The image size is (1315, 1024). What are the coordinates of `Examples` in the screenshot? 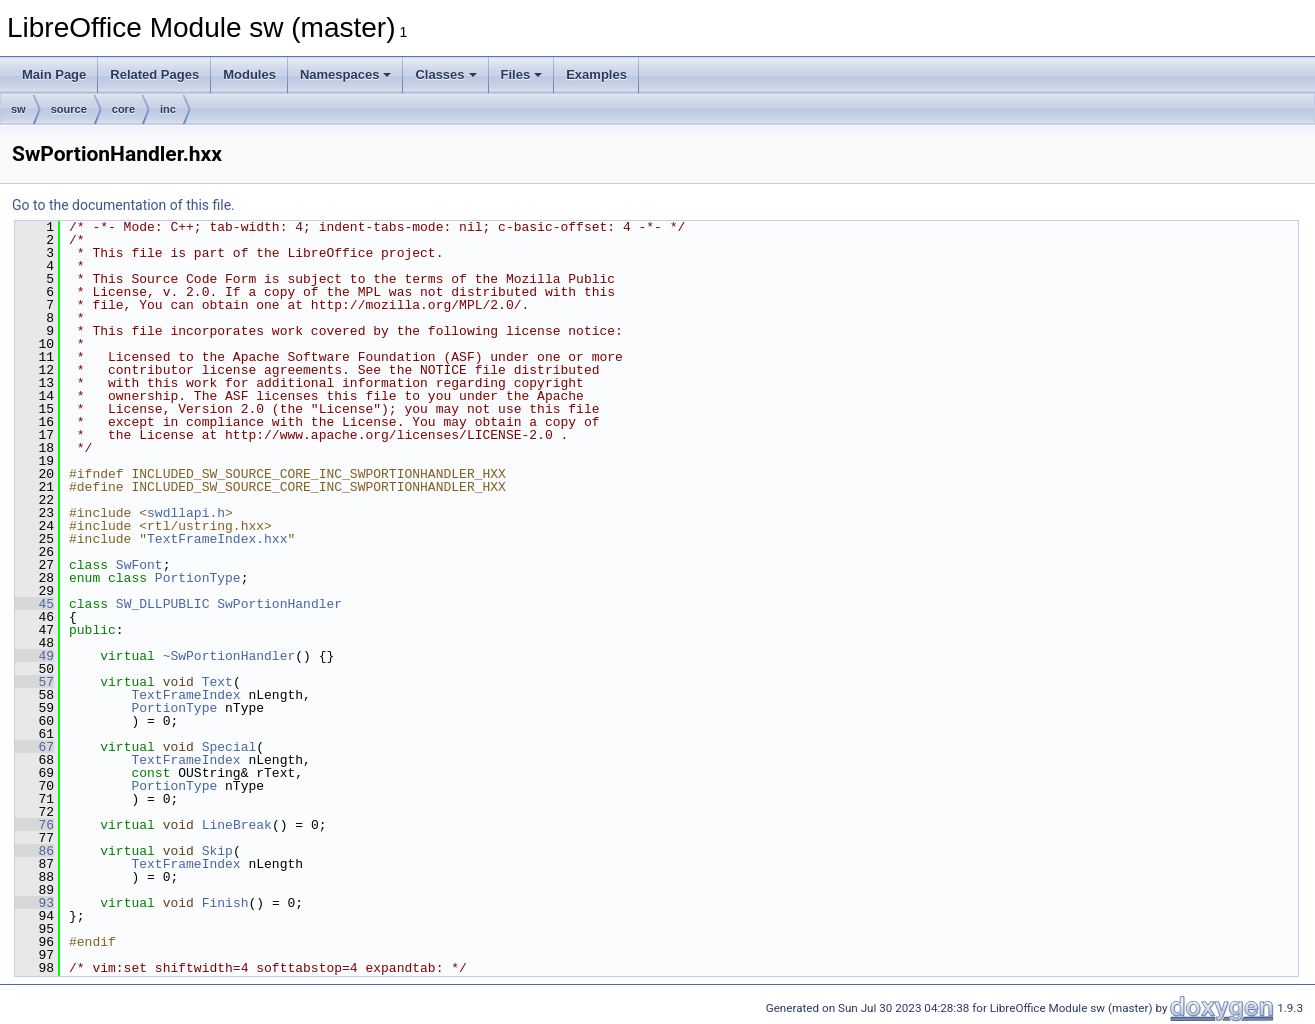 It's located at (596, 74).